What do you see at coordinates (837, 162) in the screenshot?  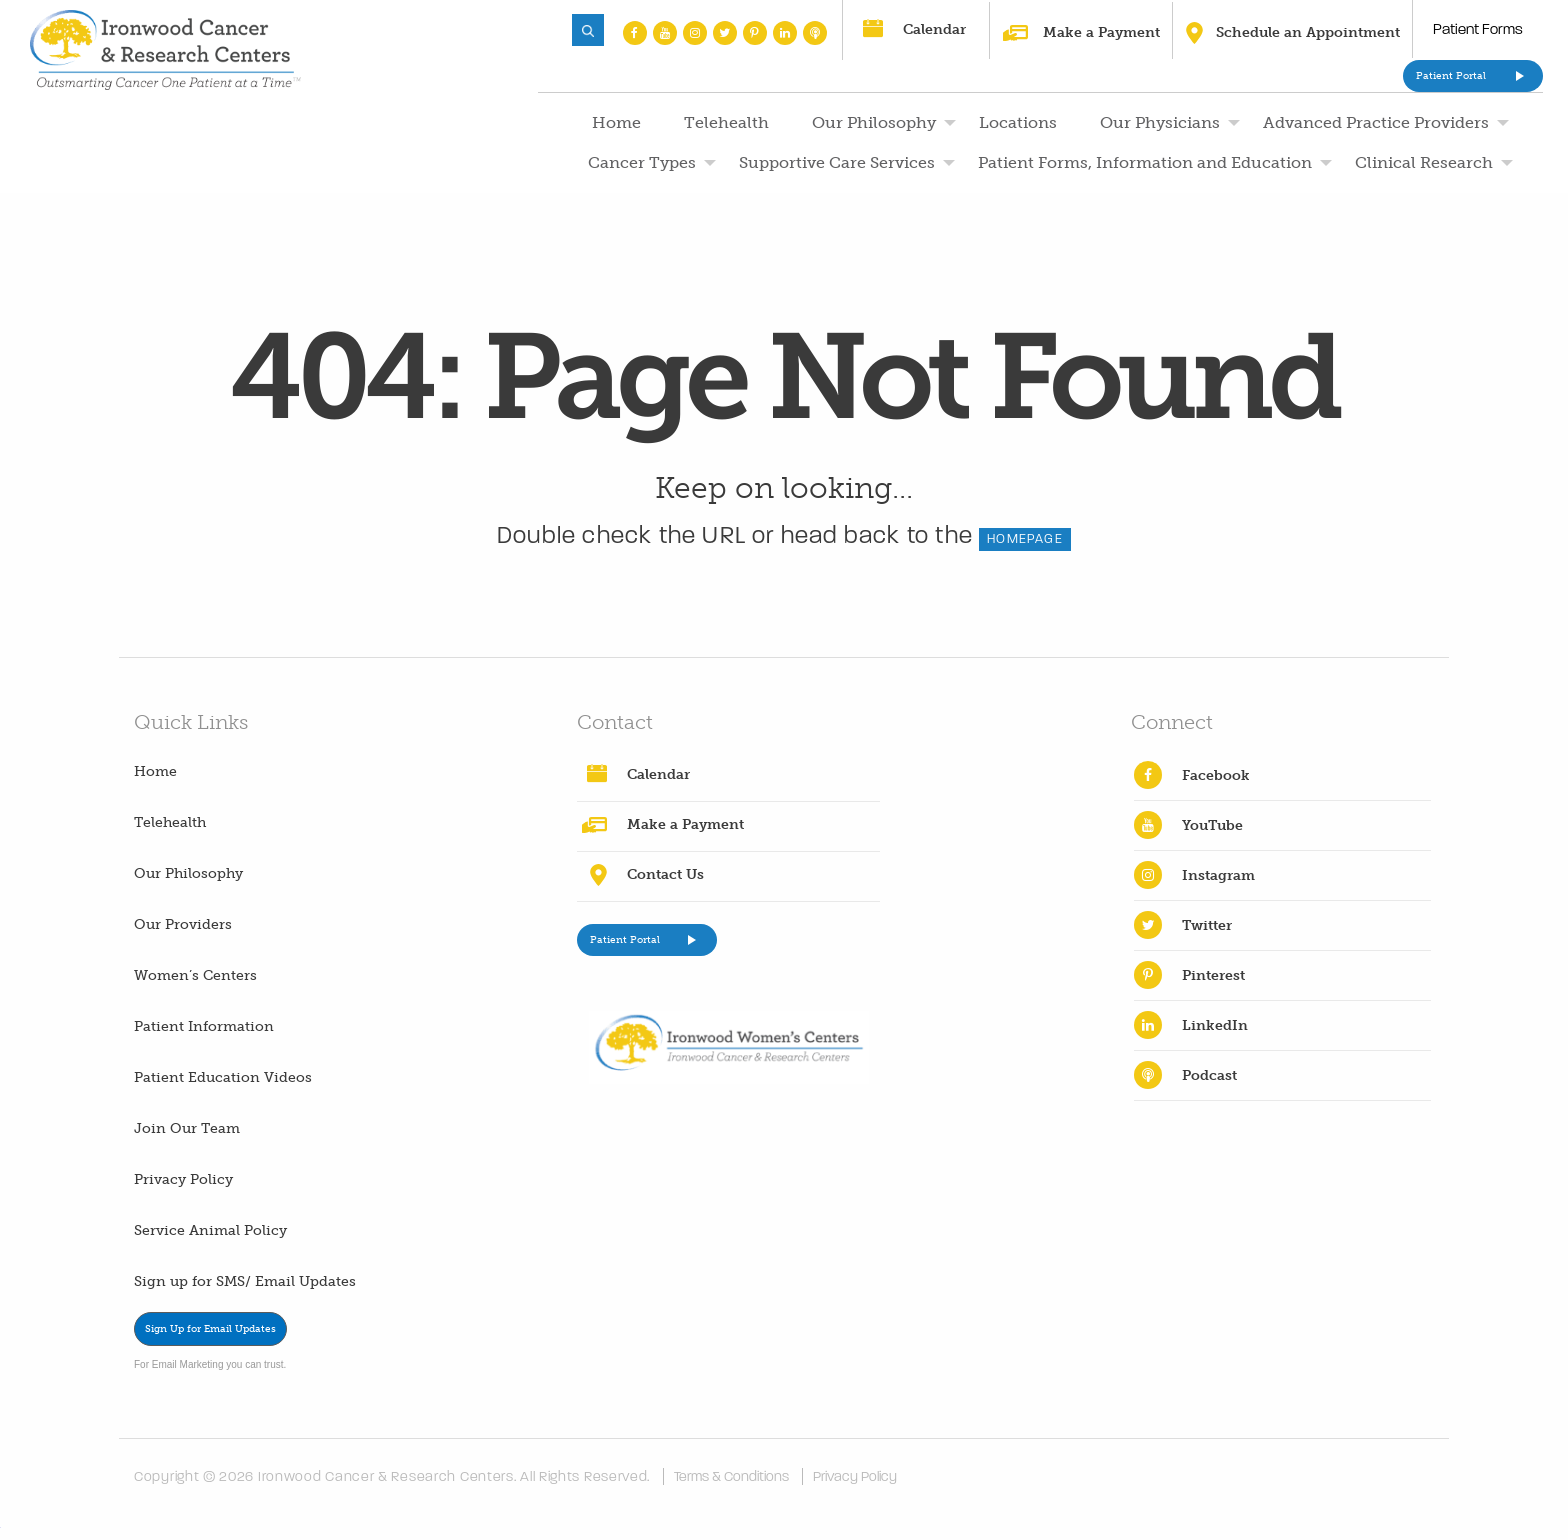 I see `Supportive Care Services` at bounding box center [837, 162].